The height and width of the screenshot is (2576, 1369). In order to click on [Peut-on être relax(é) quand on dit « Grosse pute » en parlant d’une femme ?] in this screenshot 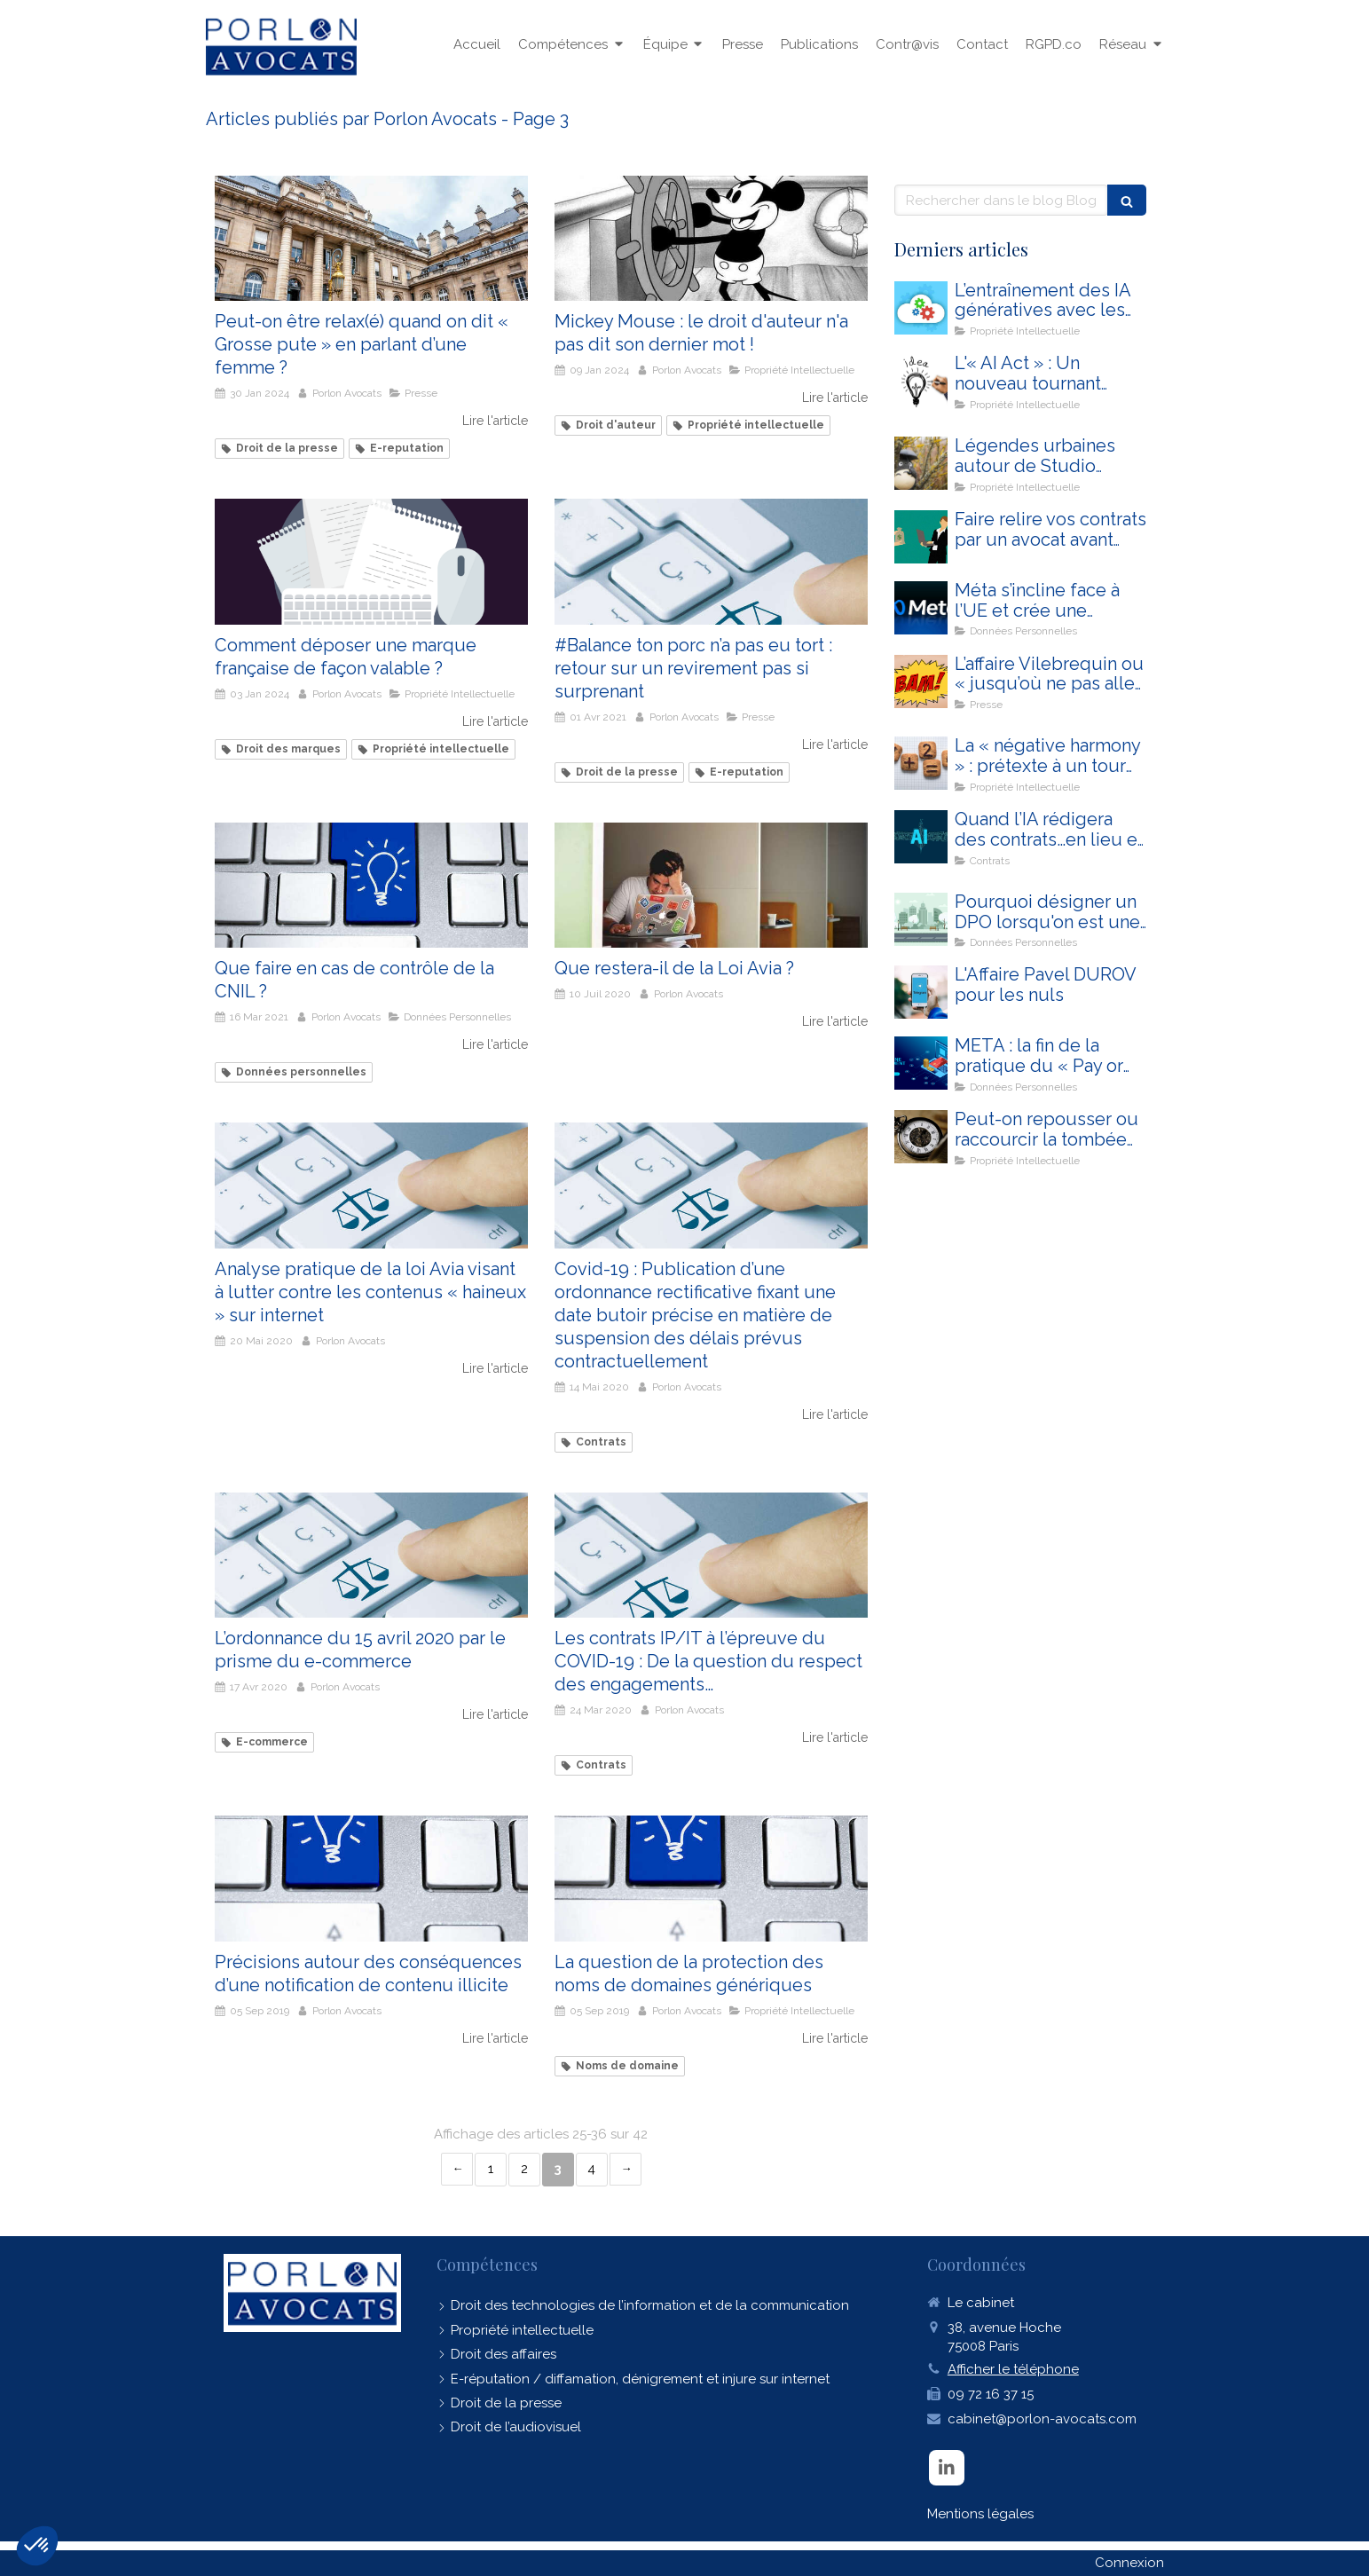, I will do `click(371, 238)`.